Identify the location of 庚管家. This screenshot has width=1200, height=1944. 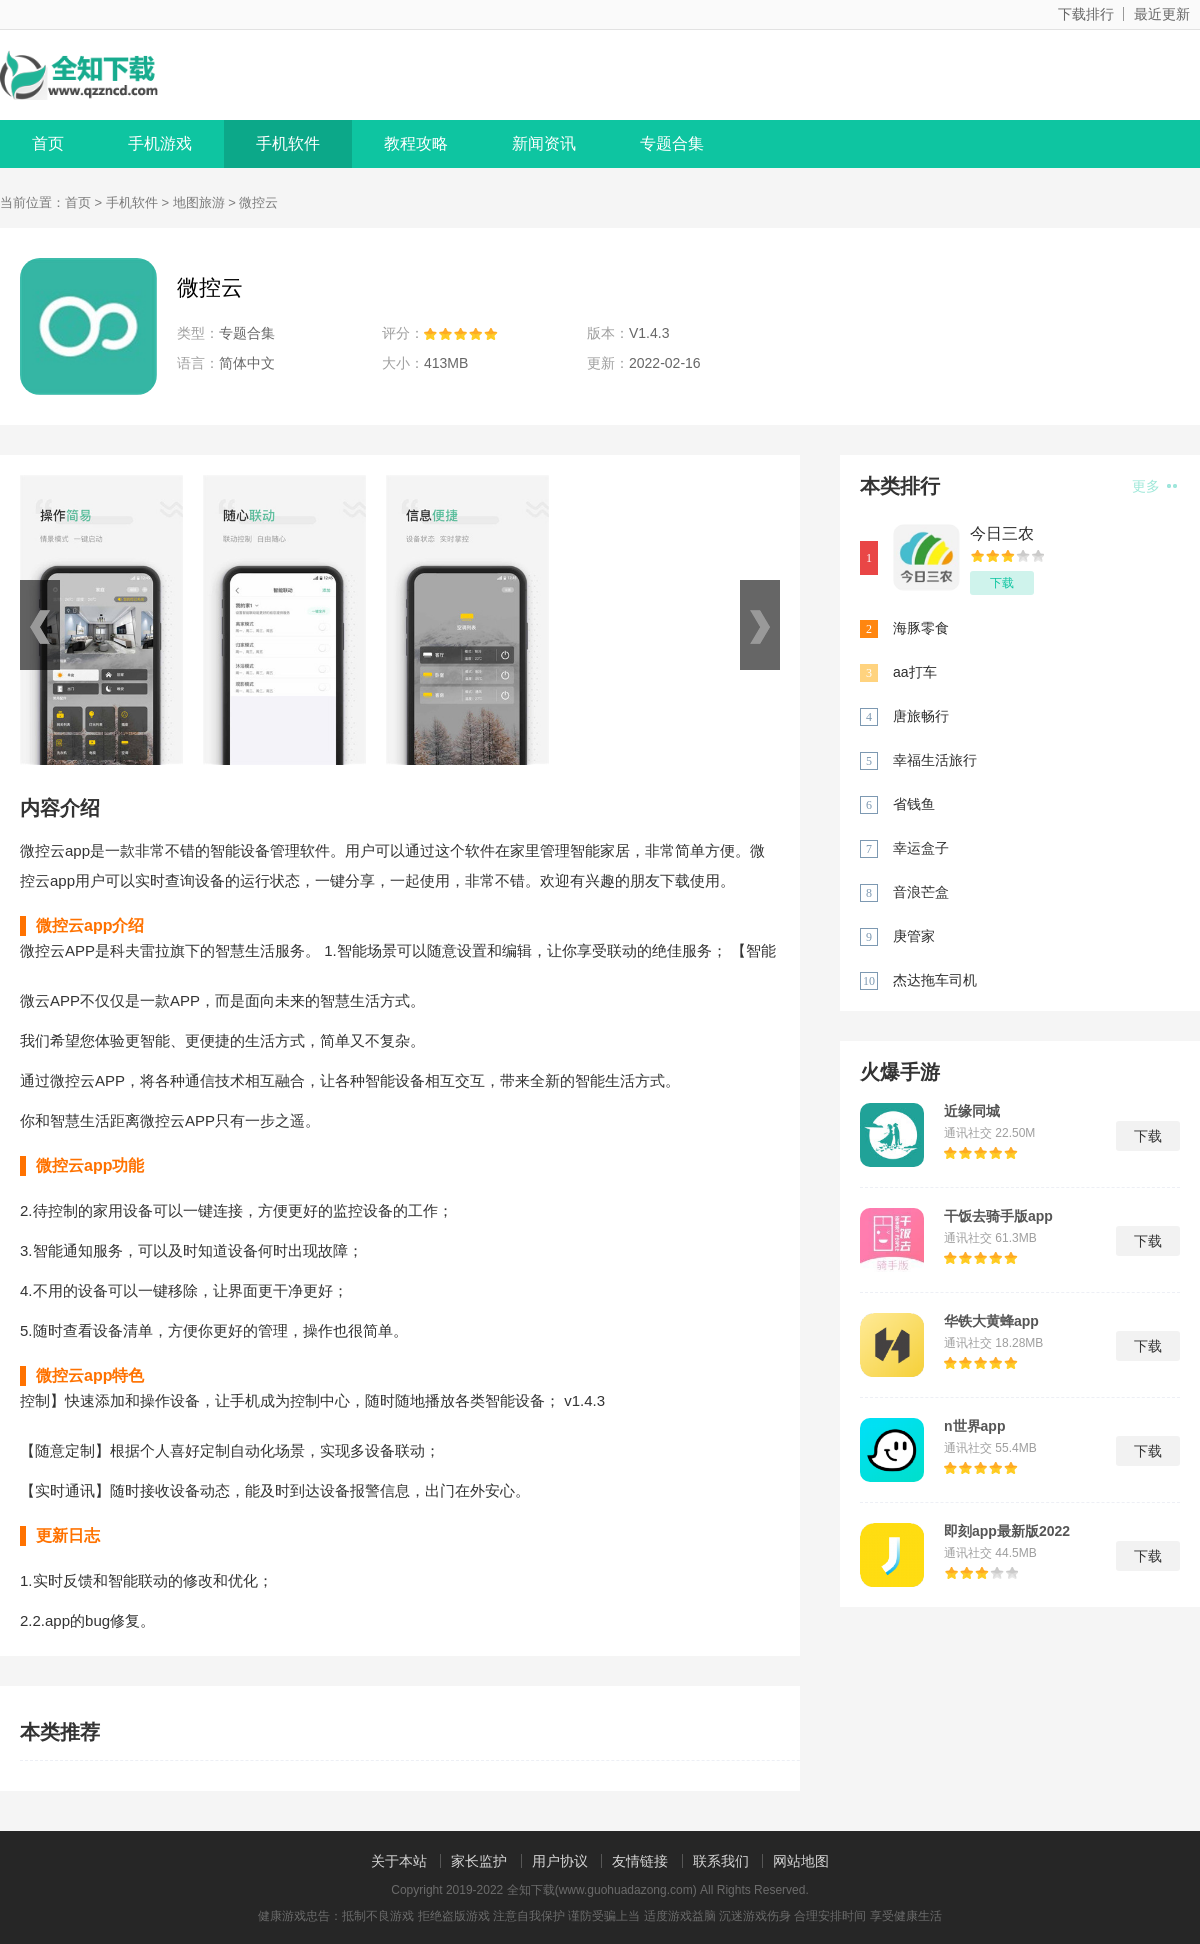
(914, 936).